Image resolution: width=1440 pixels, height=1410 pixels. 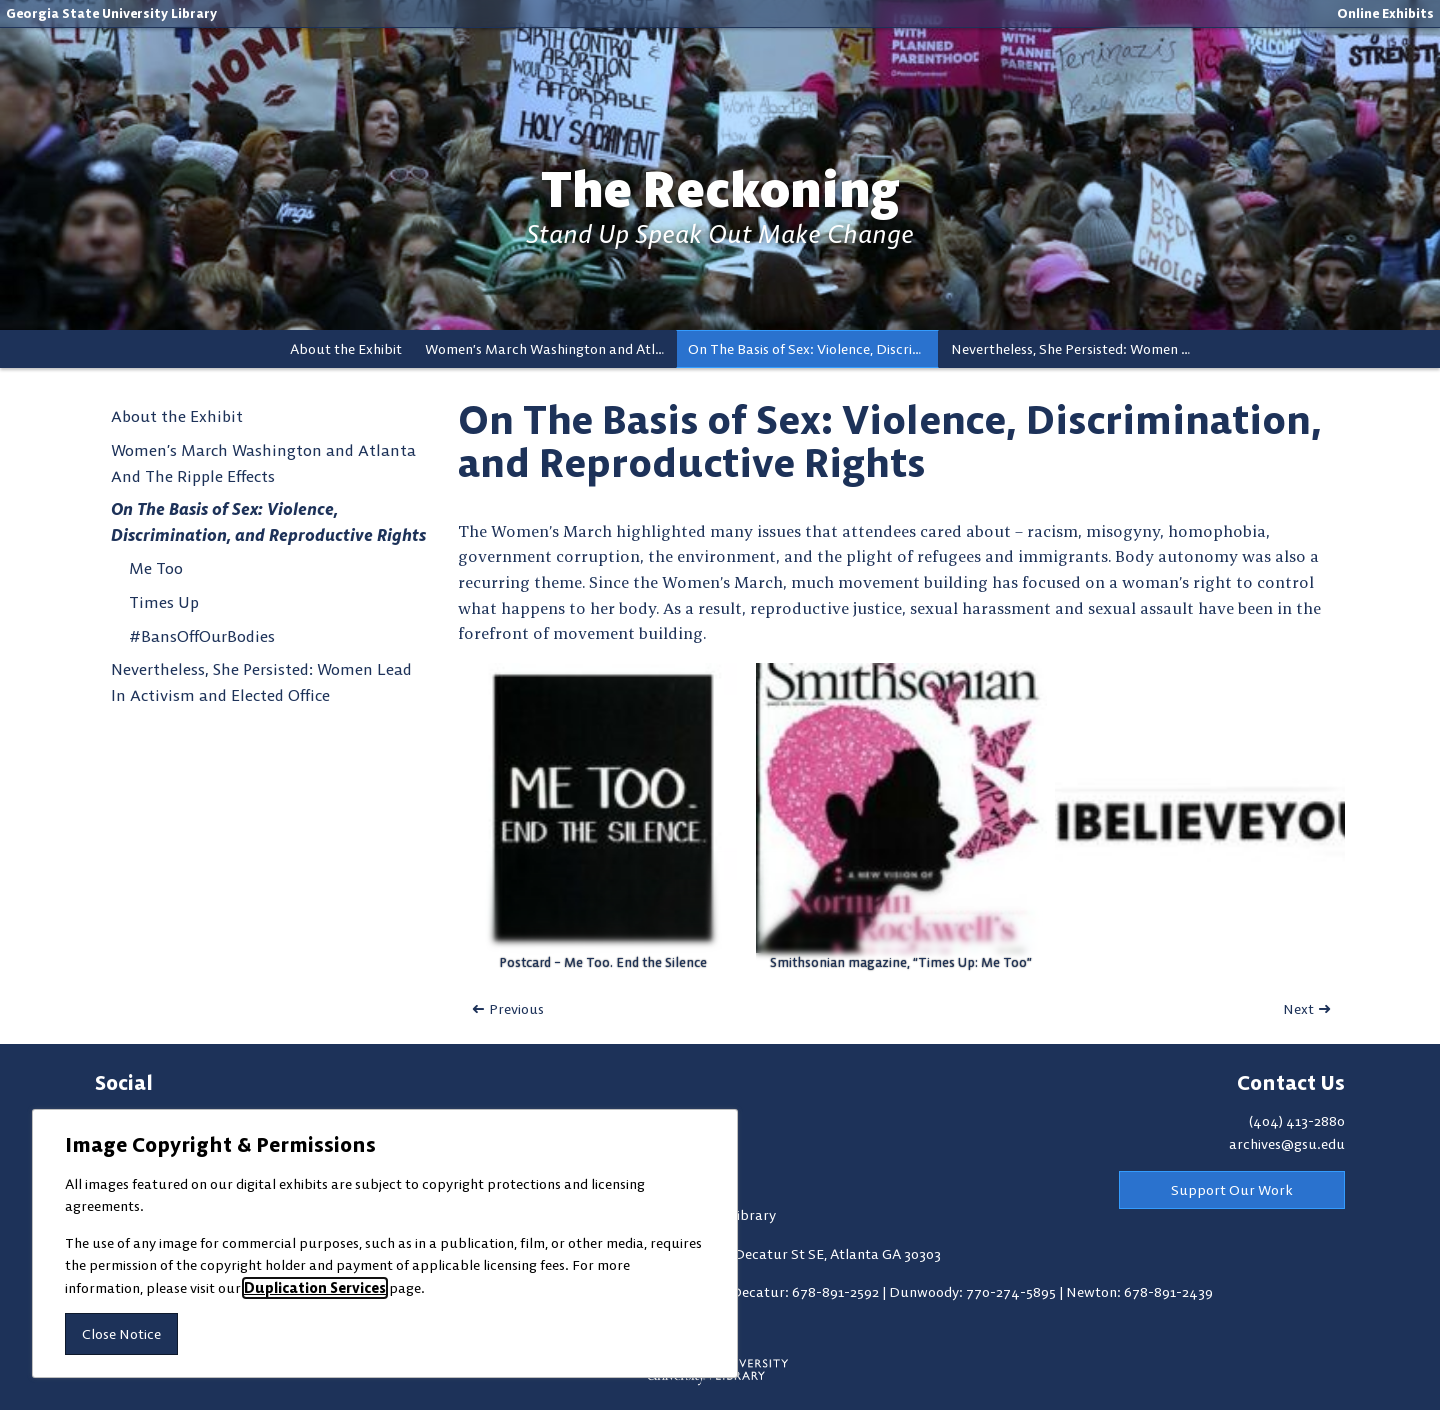 What do you see at coordinates (1077, 349) in the screenshot?
I see `Nevertheless, She Persisted: Women Lead In Activism and Elected Office` at bounding box center [1077, 349].